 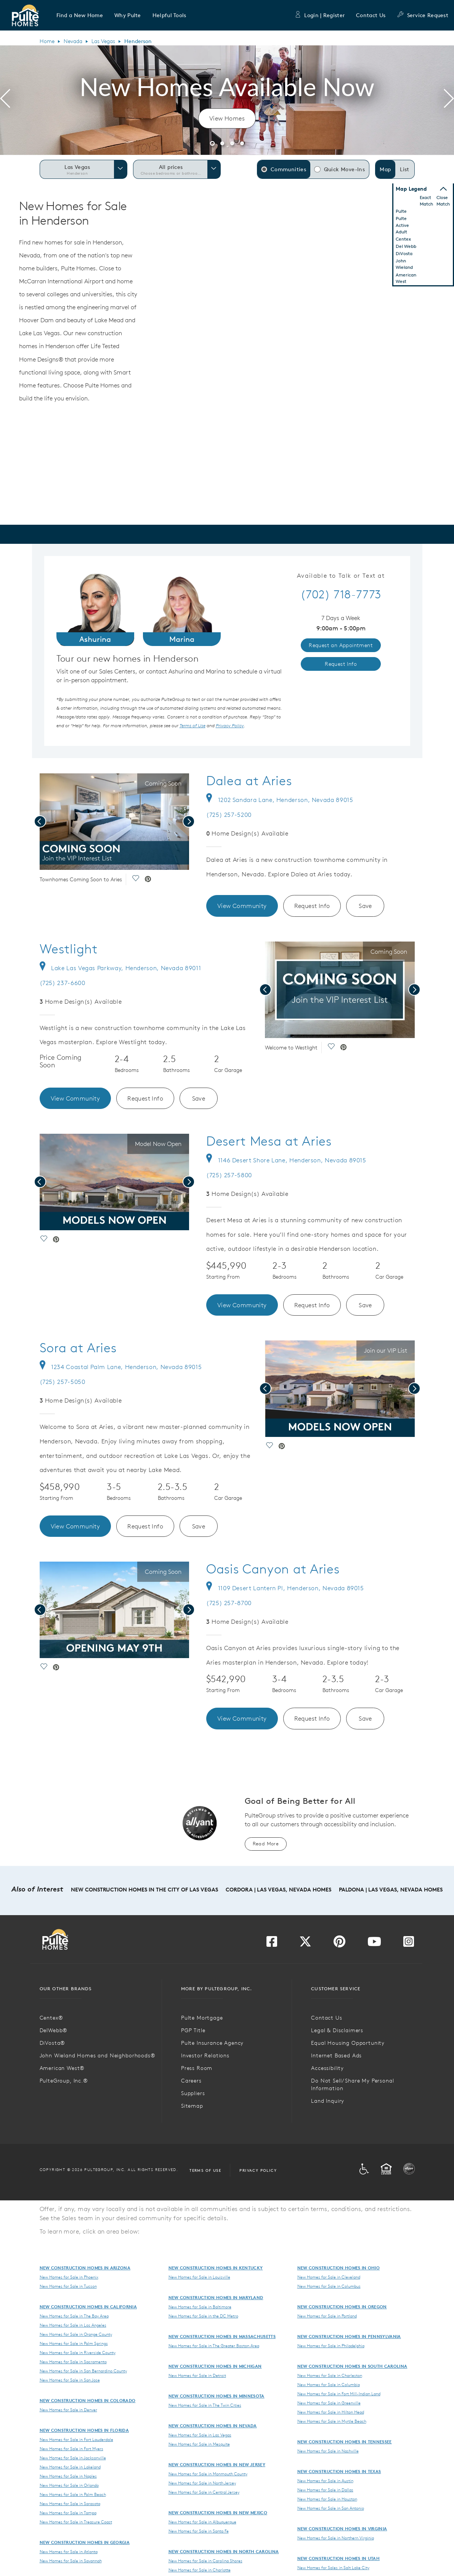 What do you see at coordinates (330, 2412) in the screenshot?
I see `New Homes for Sale in Hilton Head` at bounding box center [330, 2412].